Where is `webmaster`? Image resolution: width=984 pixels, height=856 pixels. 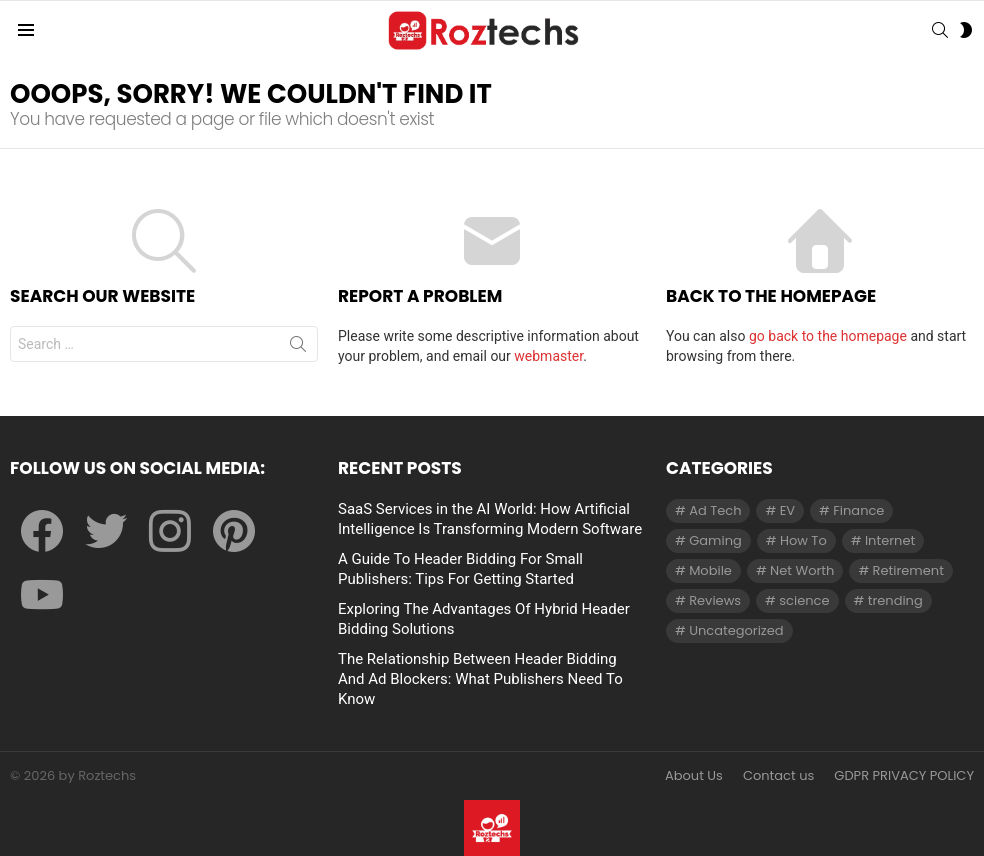
webmaster is located at coordinates (548, 356).